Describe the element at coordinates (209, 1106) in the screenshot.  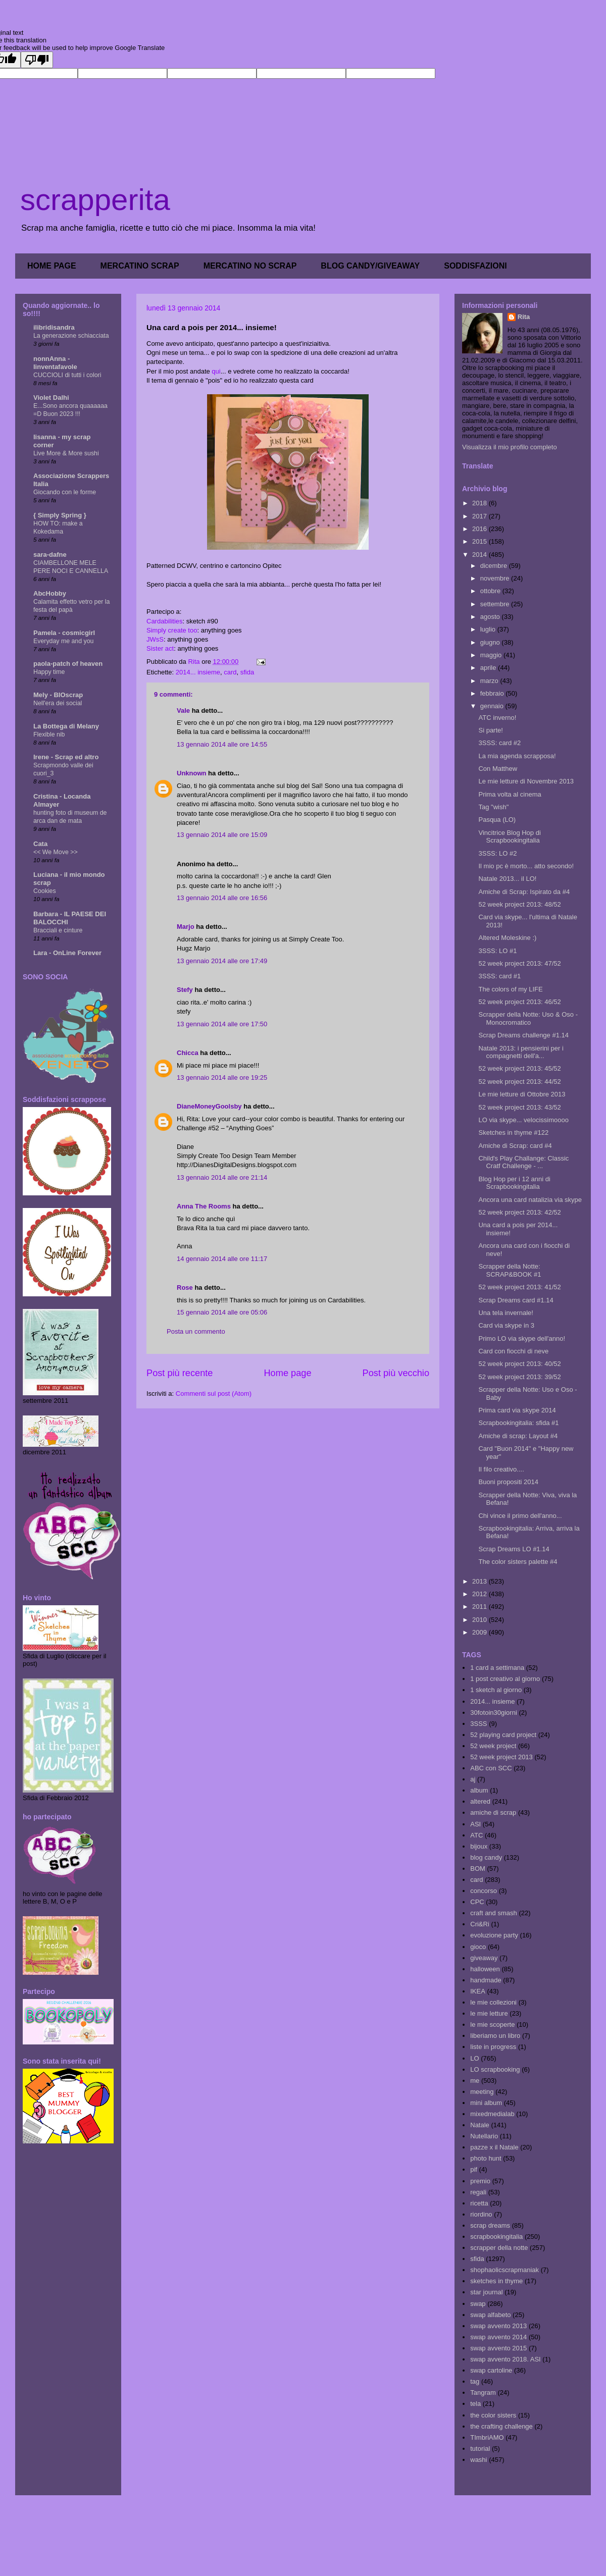
I see `DianeMoneyGoolsby` at that location.